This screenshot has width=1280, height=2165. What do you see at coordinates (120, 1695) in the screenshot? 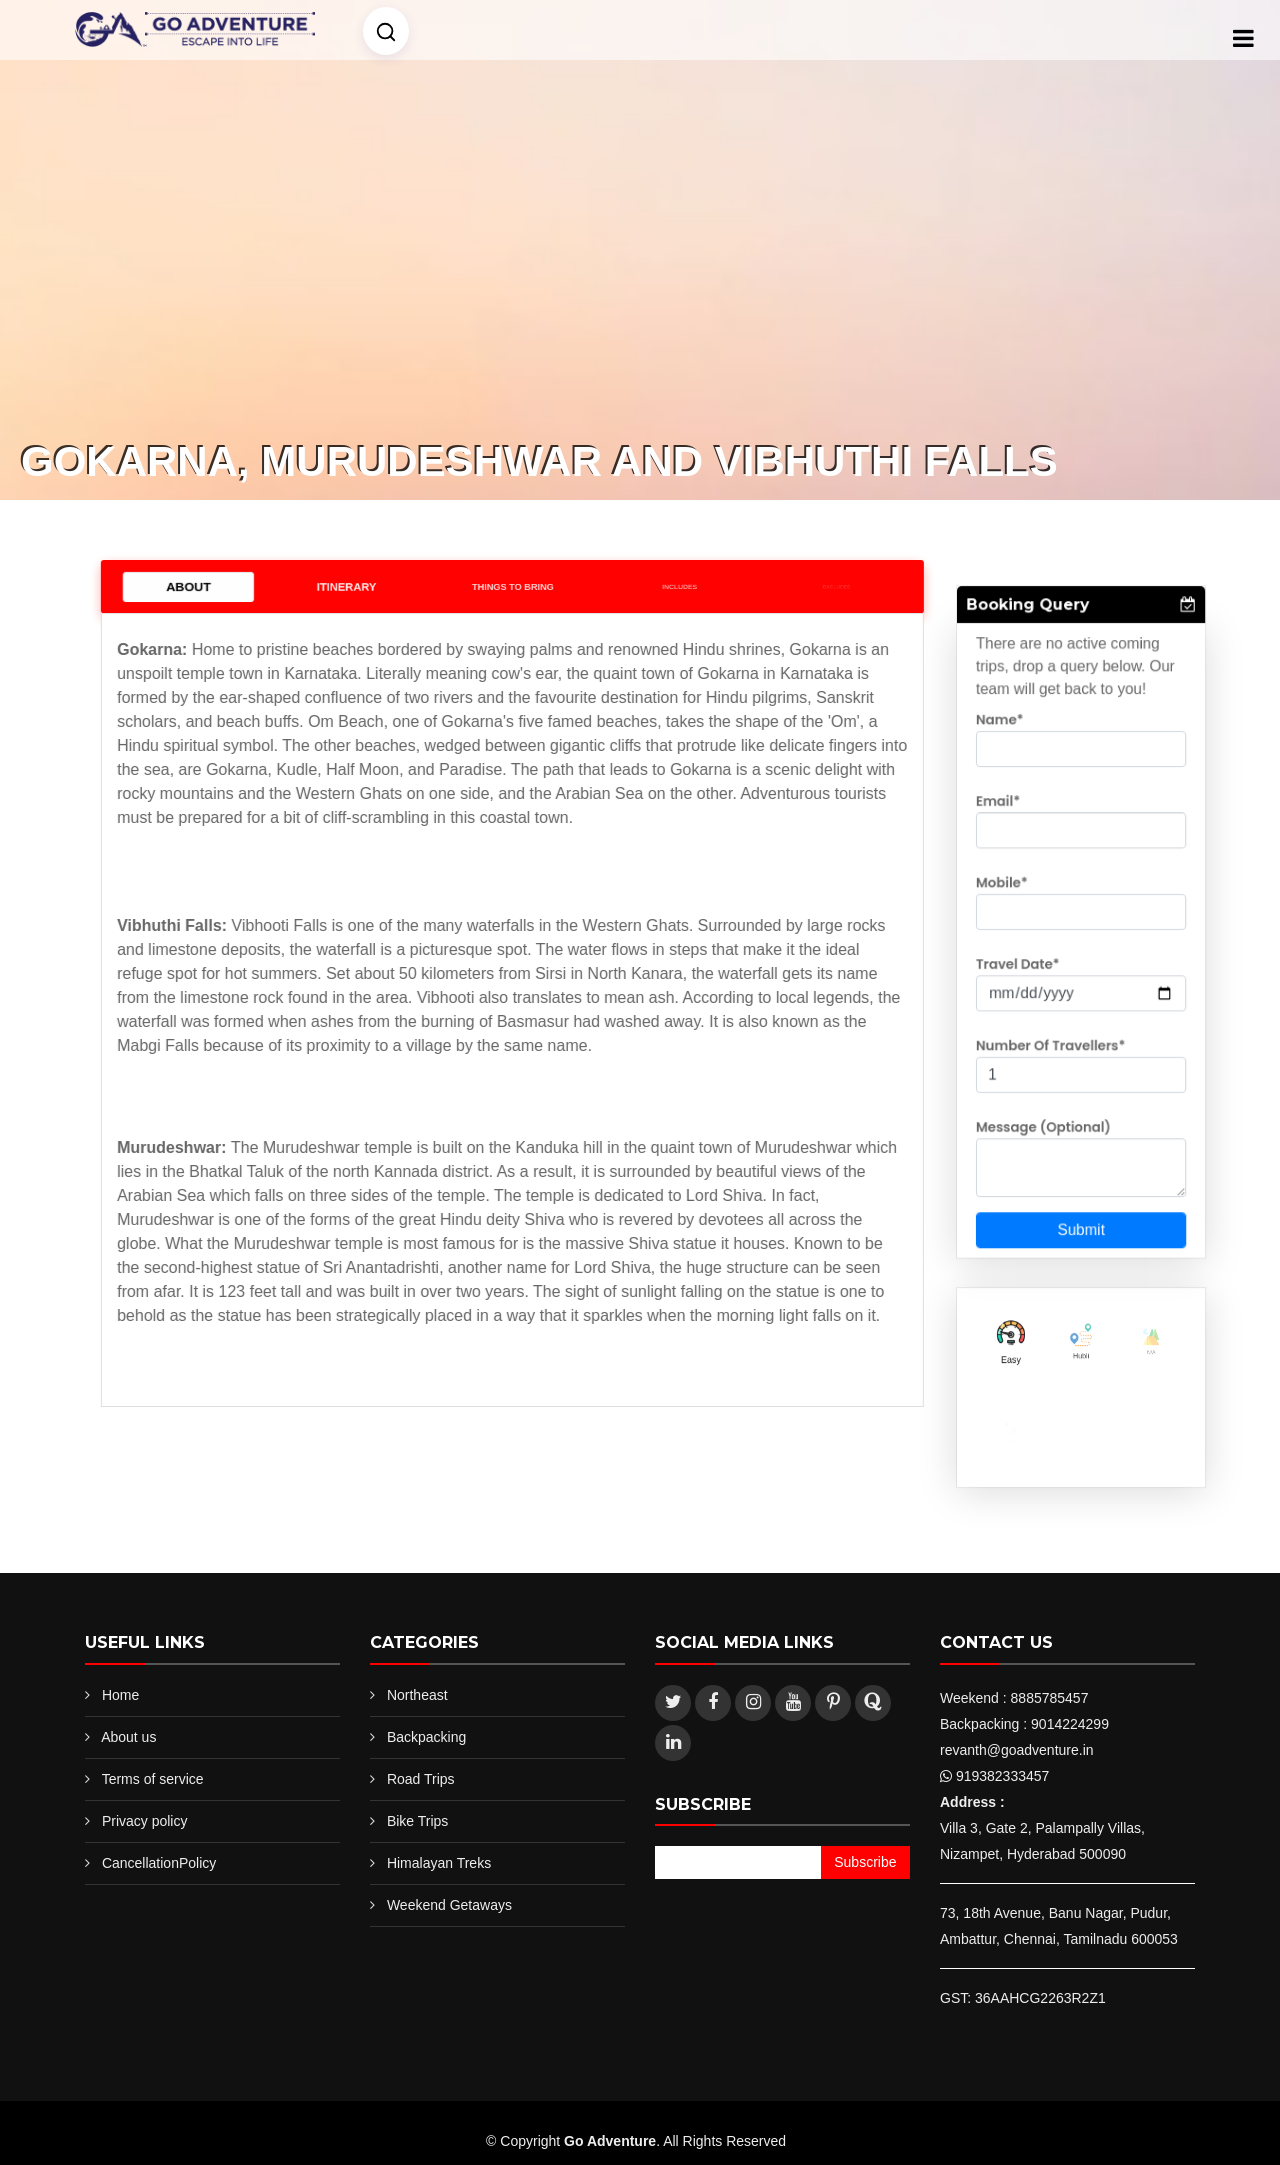
I see `Home` at bounding box center [120, 1695].